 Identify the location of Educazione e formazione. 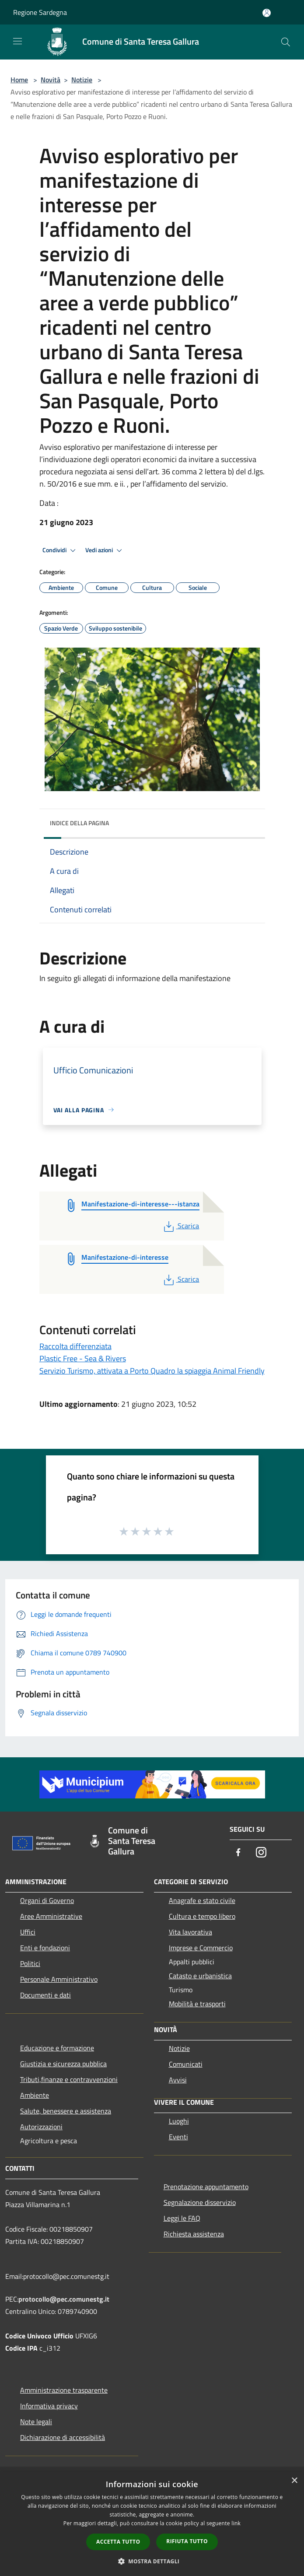
(57, 2048).